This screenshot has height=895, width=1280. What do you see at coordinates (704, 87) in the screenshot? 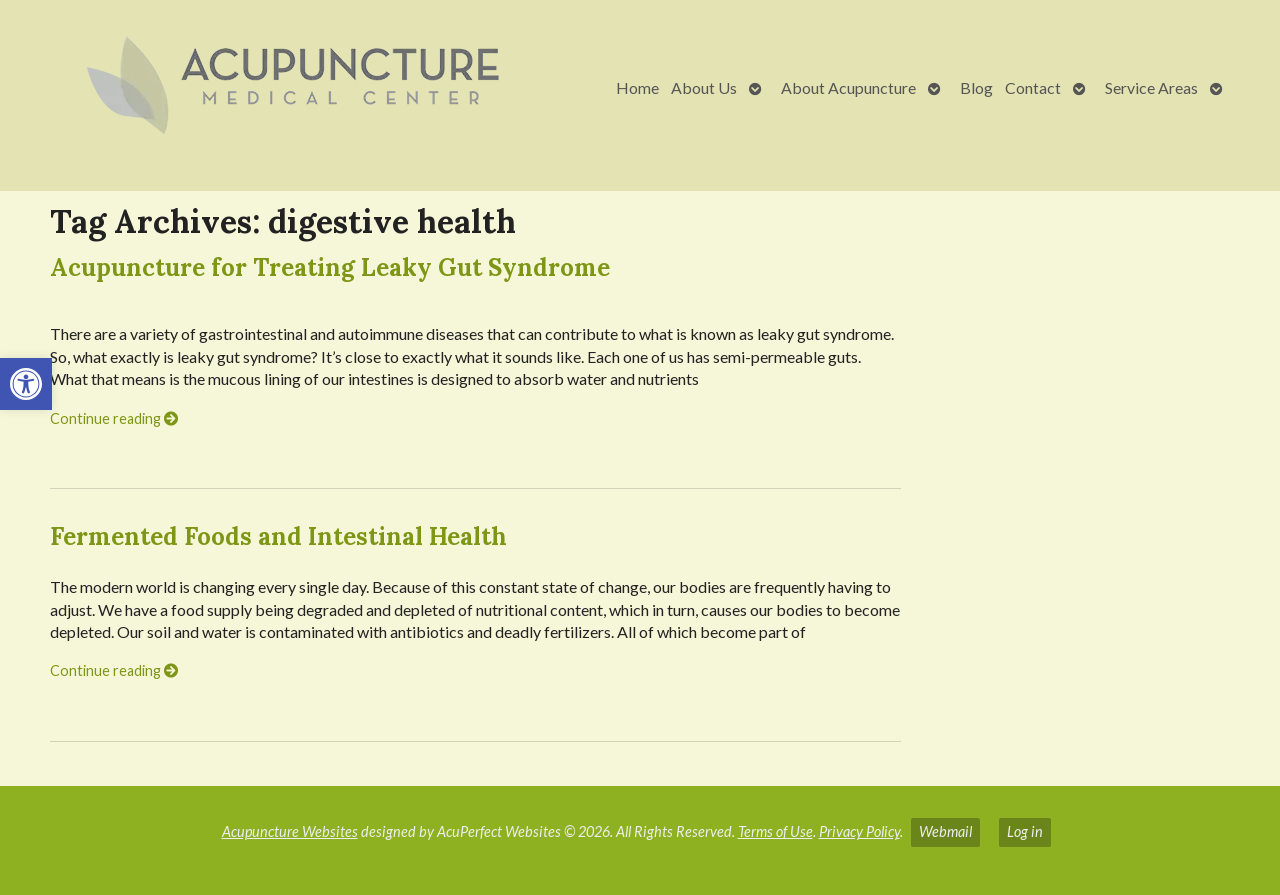
I see `About Us` at bounding box center [704, 87].